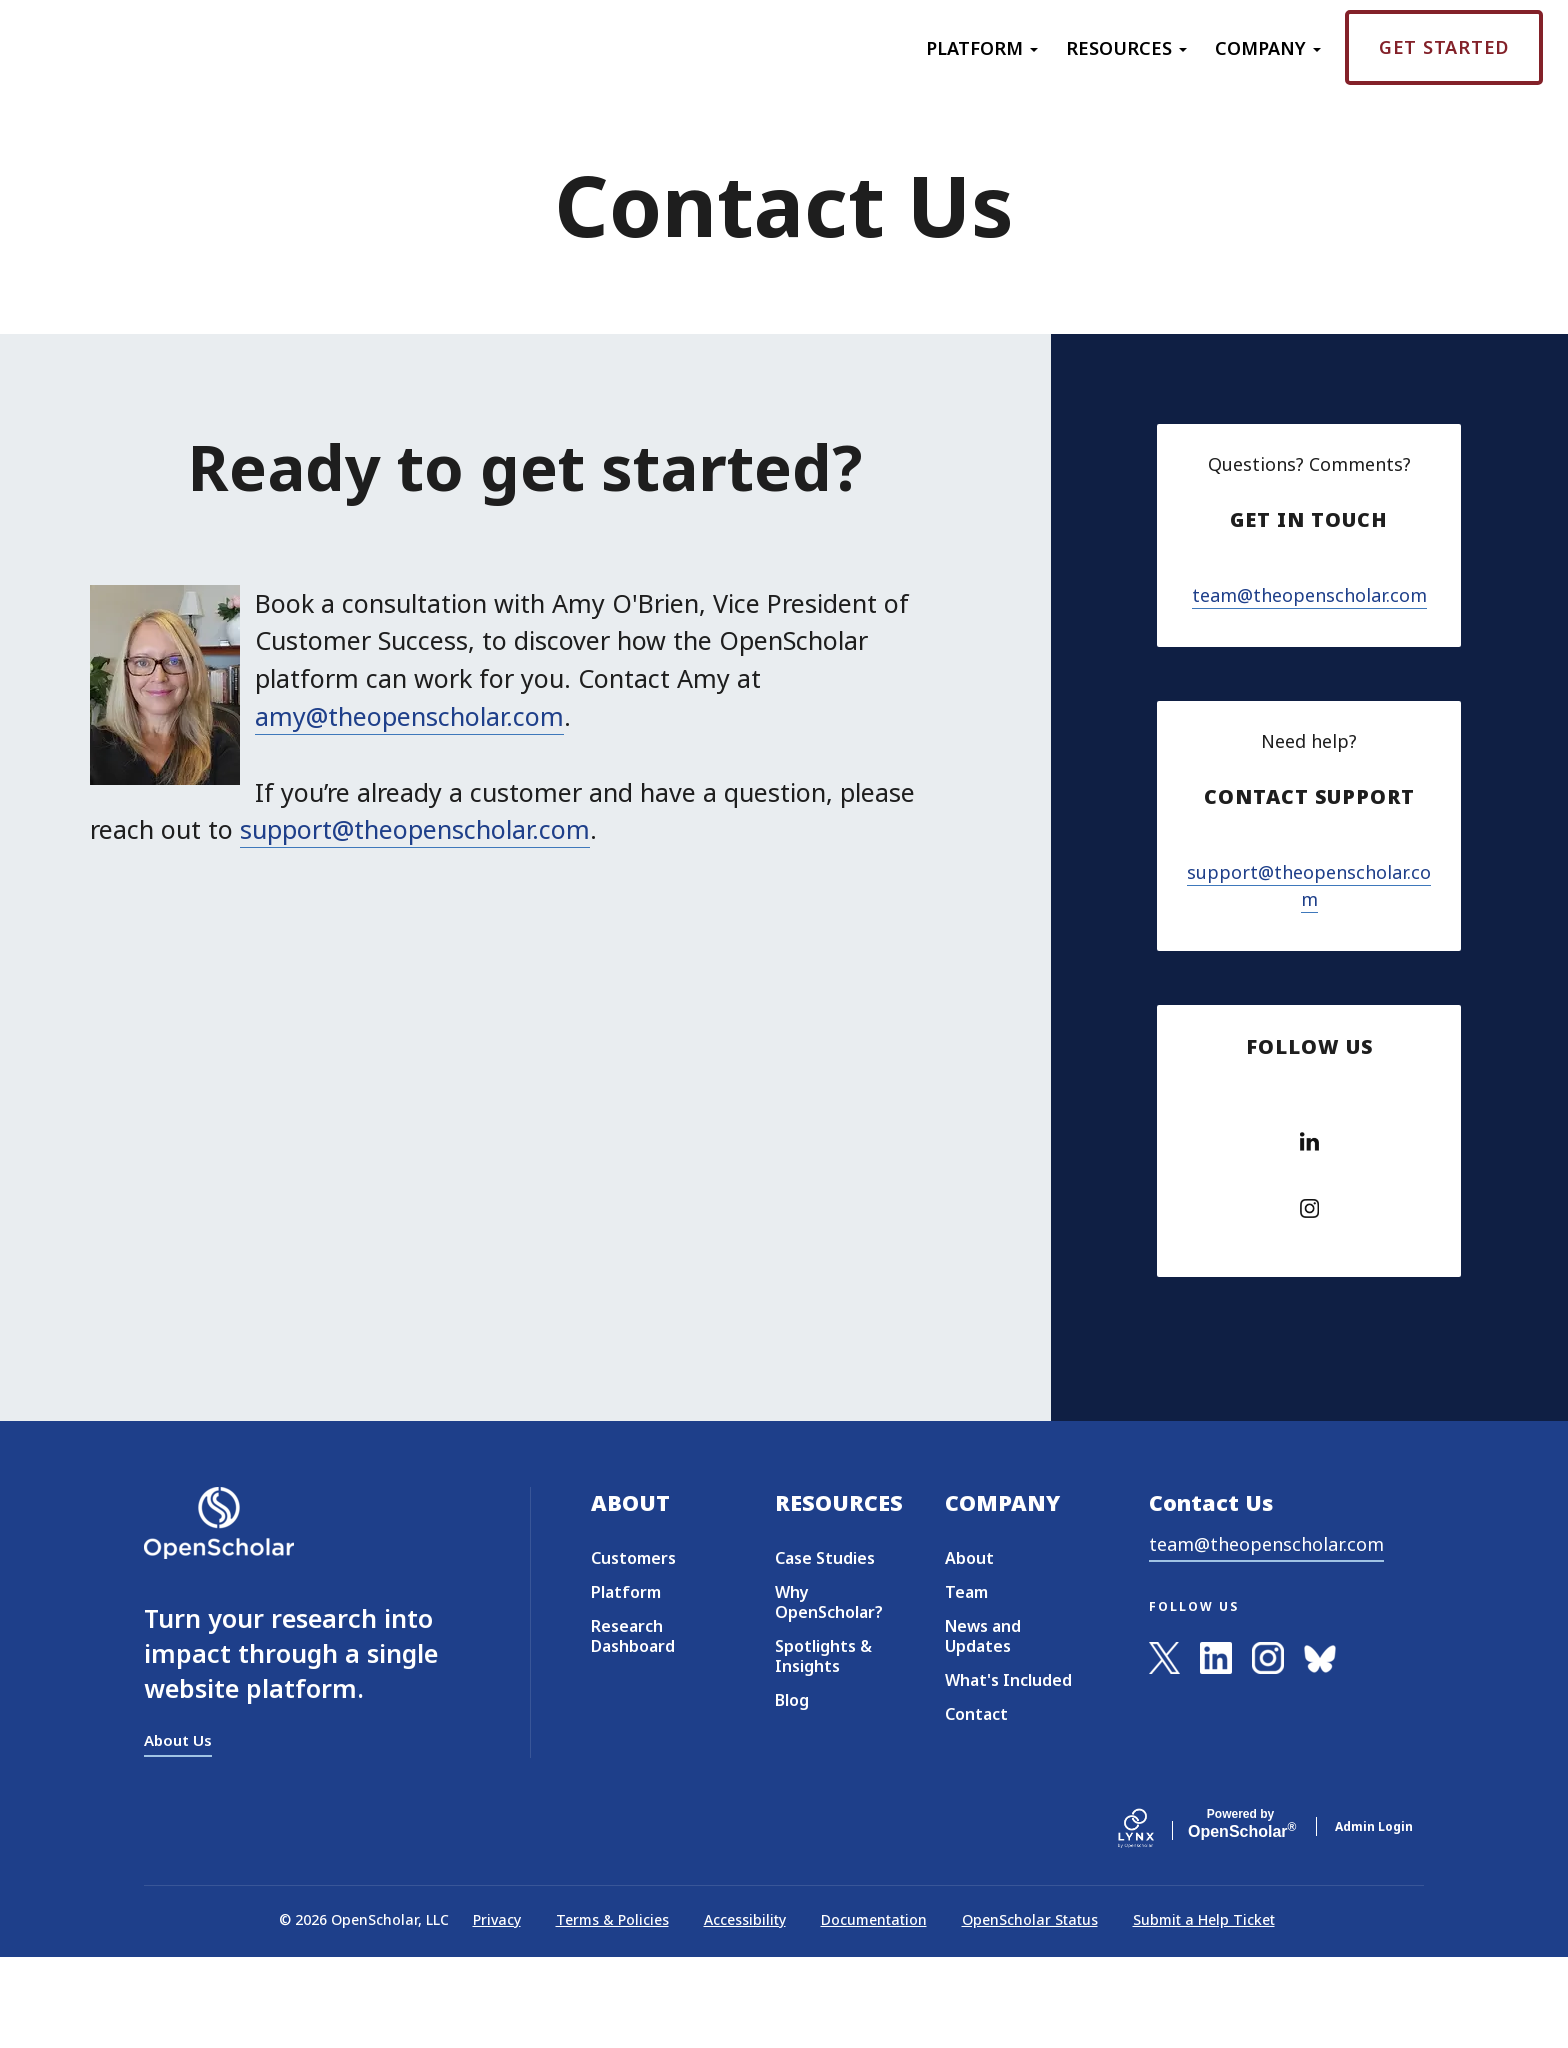 Image resolution: width=1568 pixels, height=2048 pixels. What do you see at coordinates (1309, 630) in the screenshot?
I see `team@theopenscholar.com` at bounding box center [1309, 630].